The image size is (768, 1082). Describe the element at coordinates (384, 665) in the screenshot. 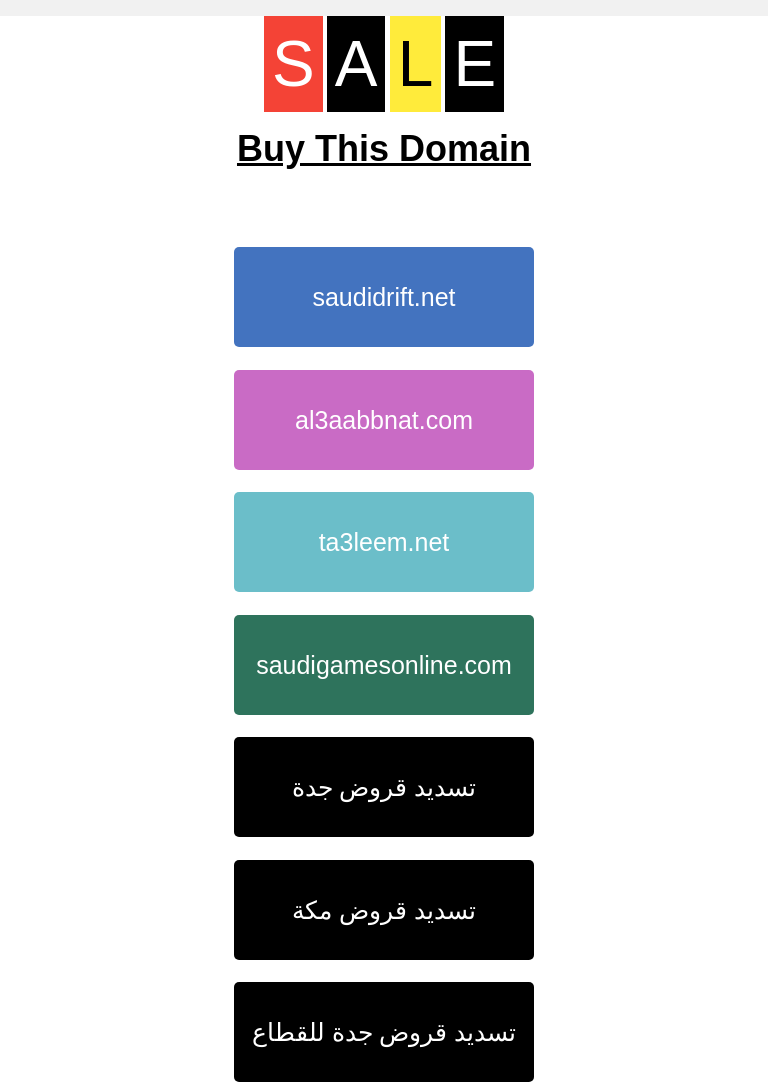

I see `saudigamesonline.com` at that location.